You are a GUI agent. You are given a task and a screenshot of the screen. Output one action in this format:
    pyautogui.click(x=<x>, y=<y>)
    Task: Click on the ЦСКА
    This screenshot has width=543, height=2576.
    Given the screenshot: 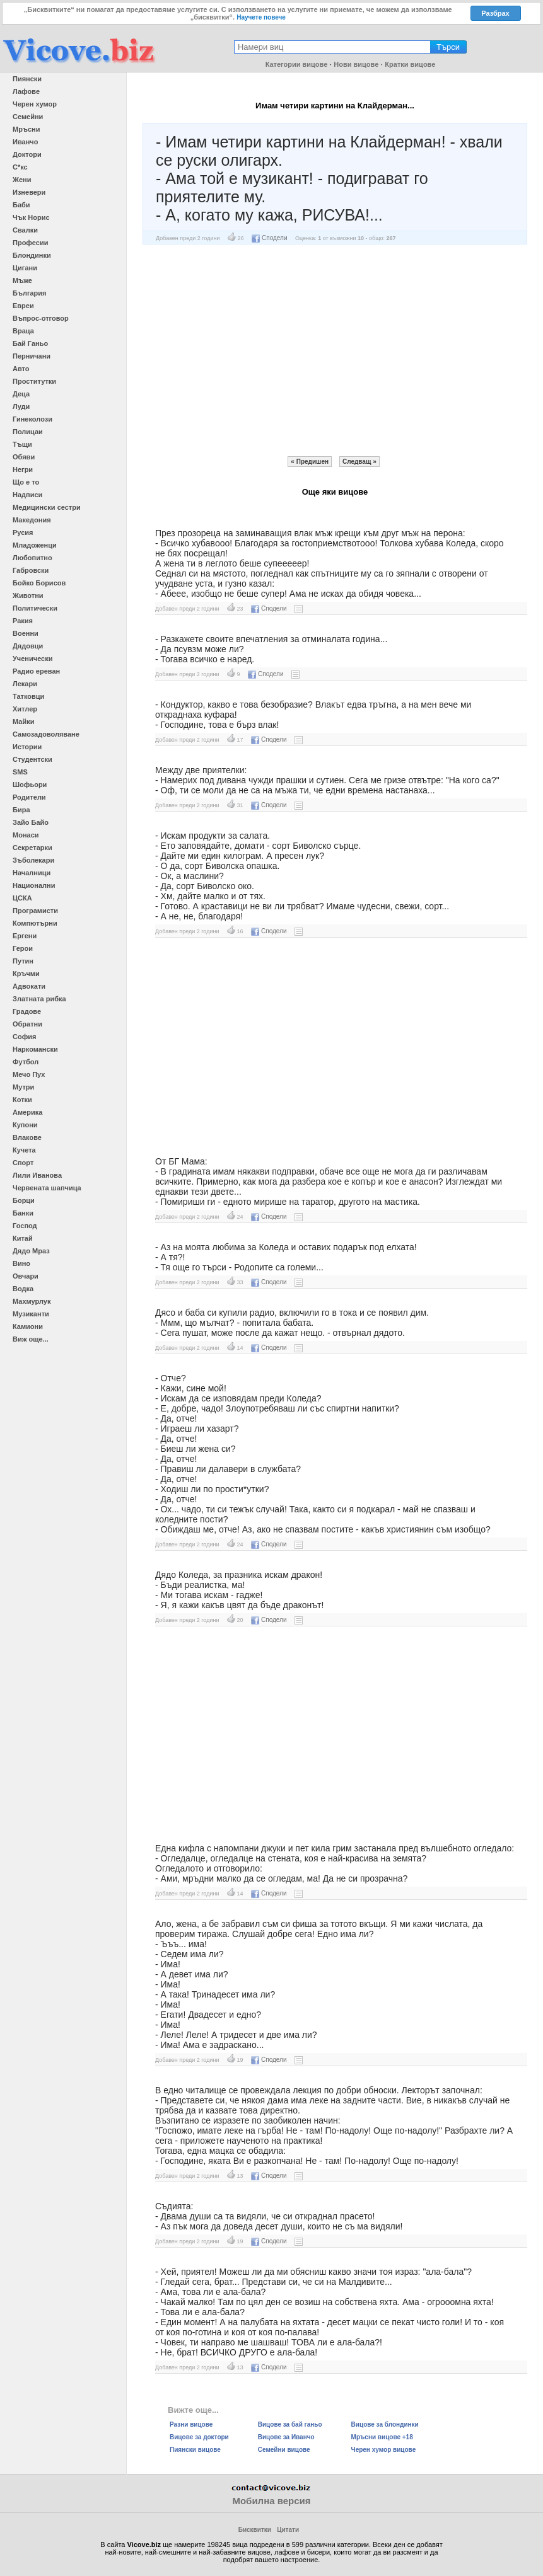 What is the action you would take?
    pyautogui.click(x=22, y=898)
    